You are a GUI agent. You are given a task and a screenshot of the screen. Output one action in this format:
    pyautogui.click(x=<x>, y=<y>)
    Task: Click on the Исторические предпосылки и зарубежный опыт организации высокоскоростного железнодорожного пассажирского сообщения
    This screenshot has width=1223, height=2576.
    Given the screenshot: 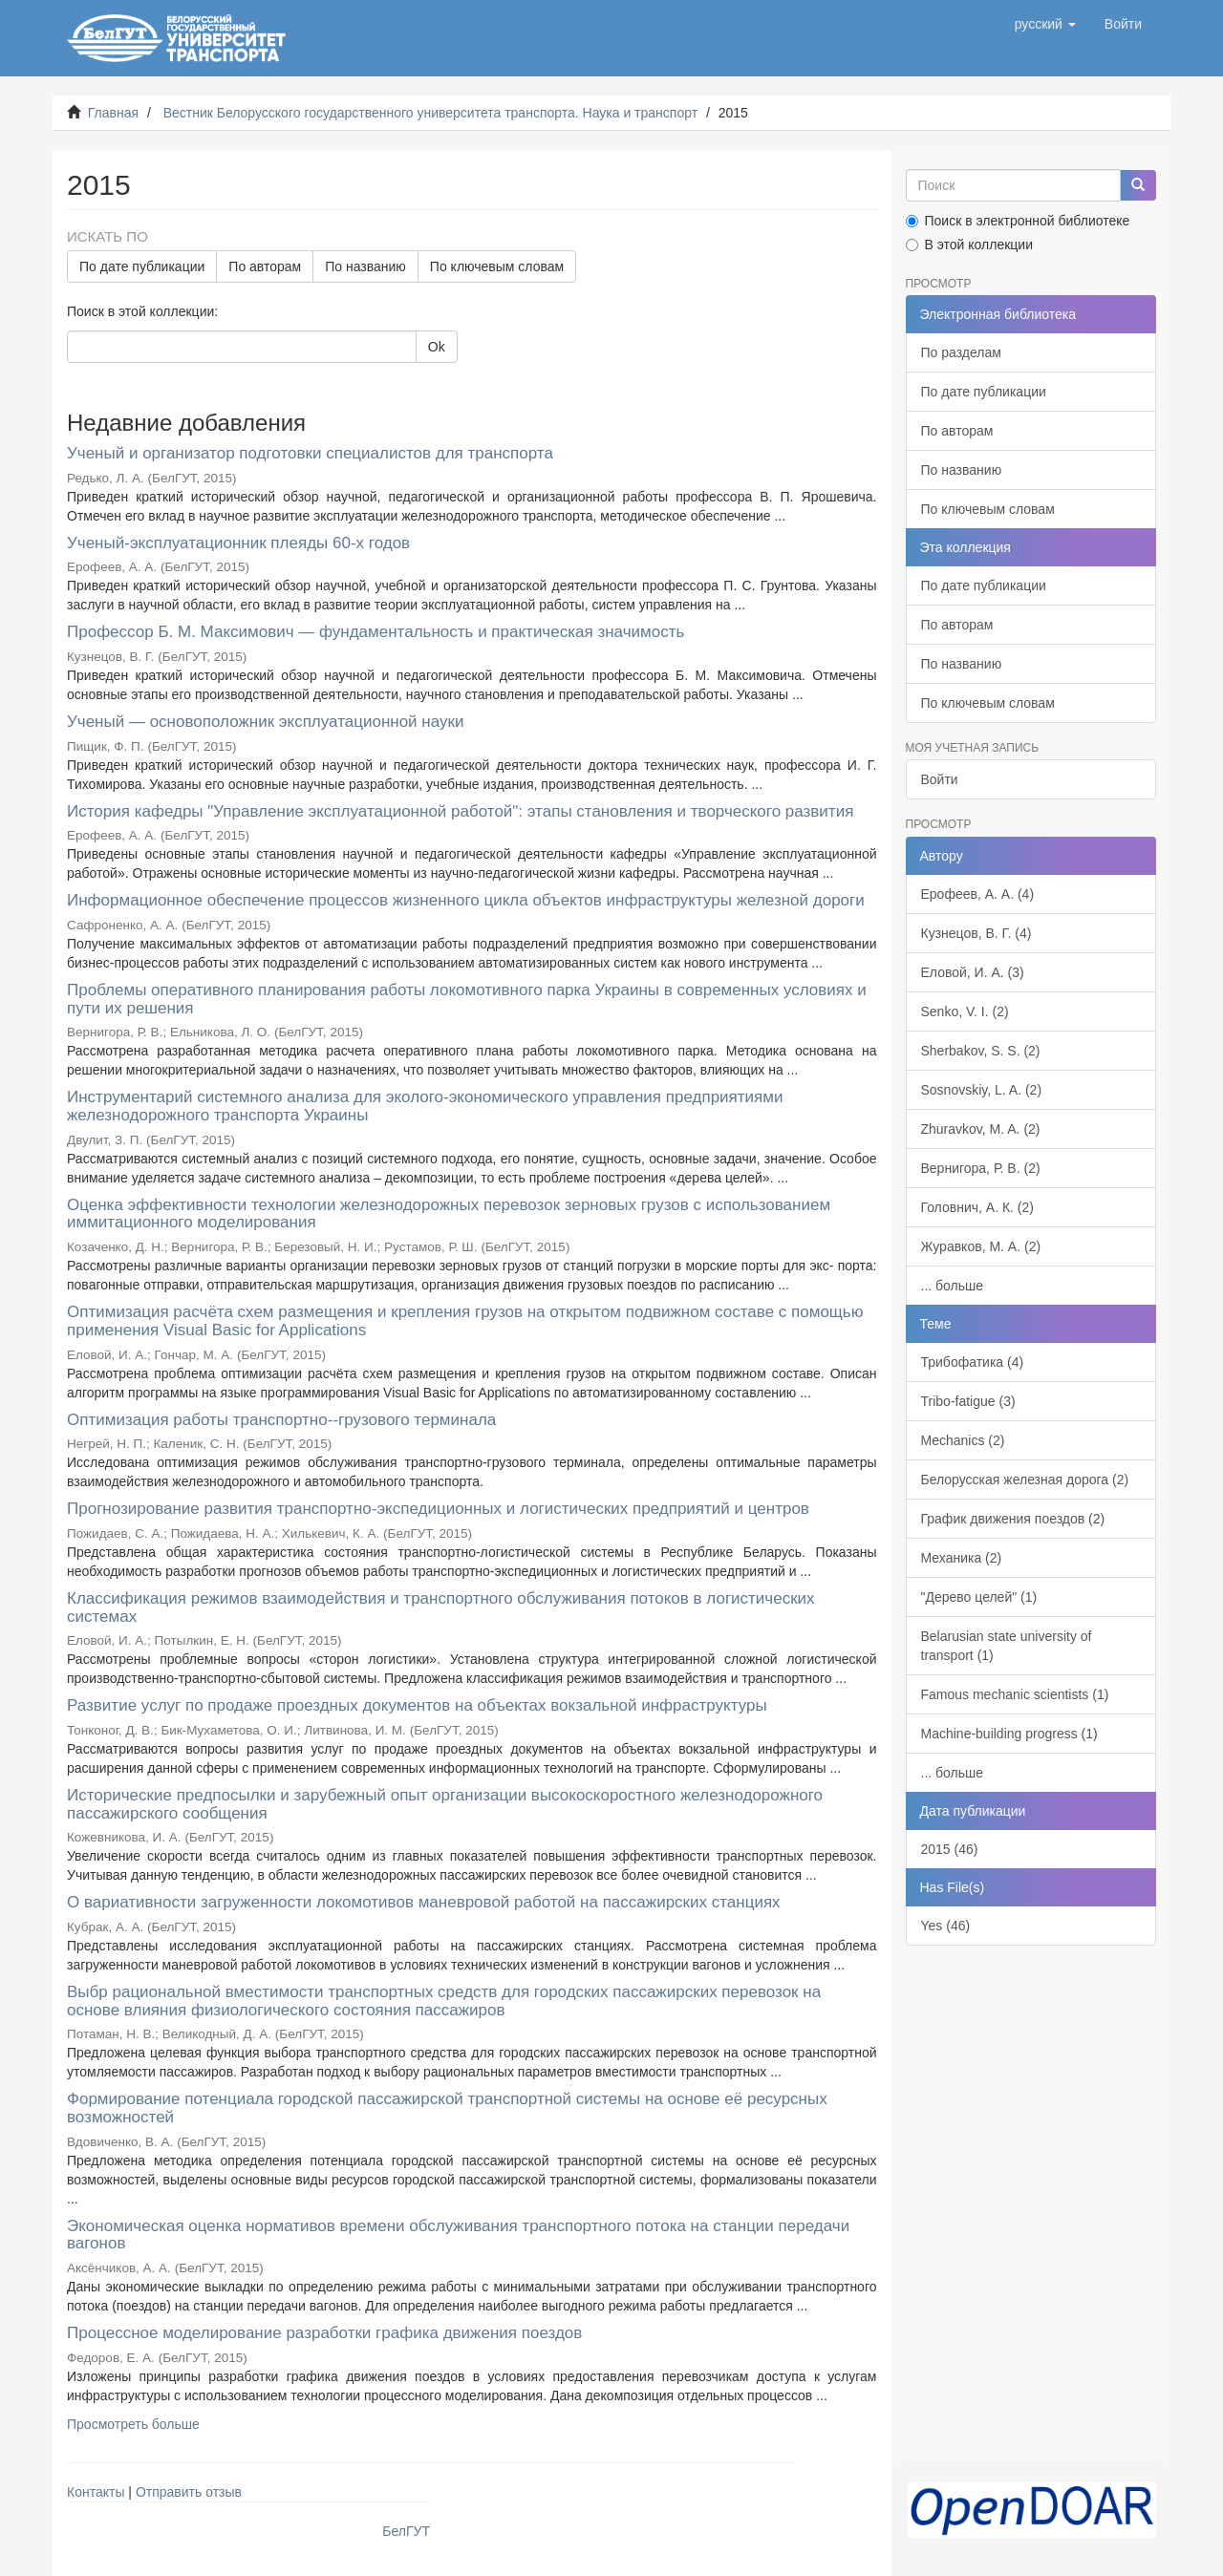 What is the action you would take?
    pyautogui.click(x=445, y=1804)
    